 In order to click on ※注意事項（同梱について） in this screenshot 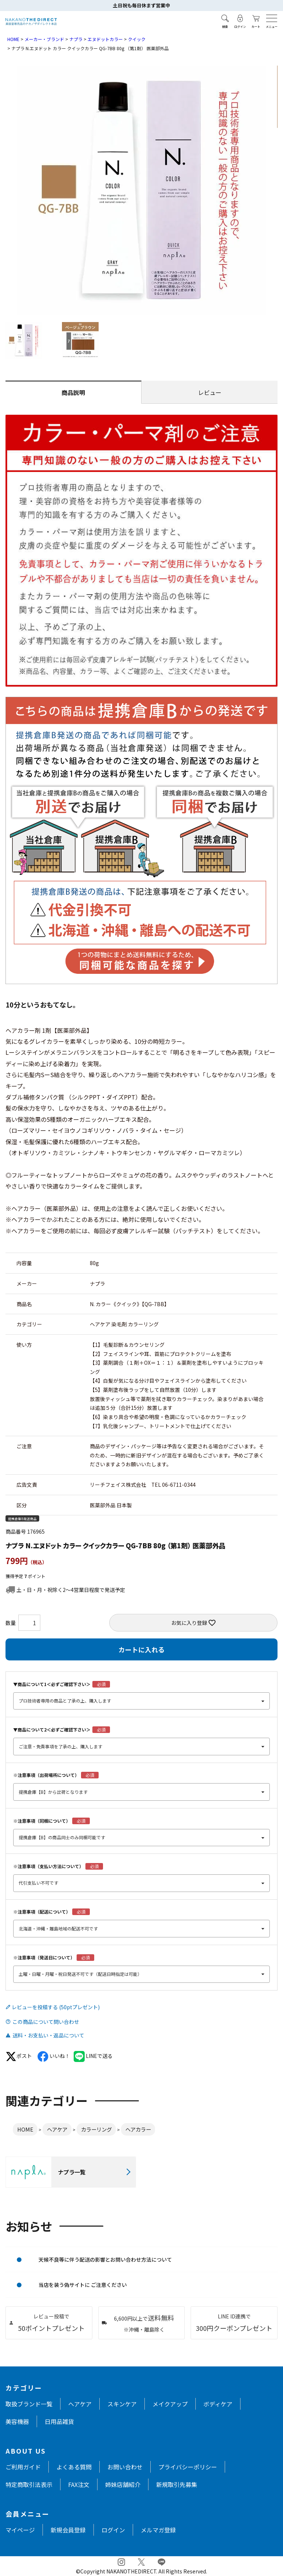, I will do `click(41, 1821)`.